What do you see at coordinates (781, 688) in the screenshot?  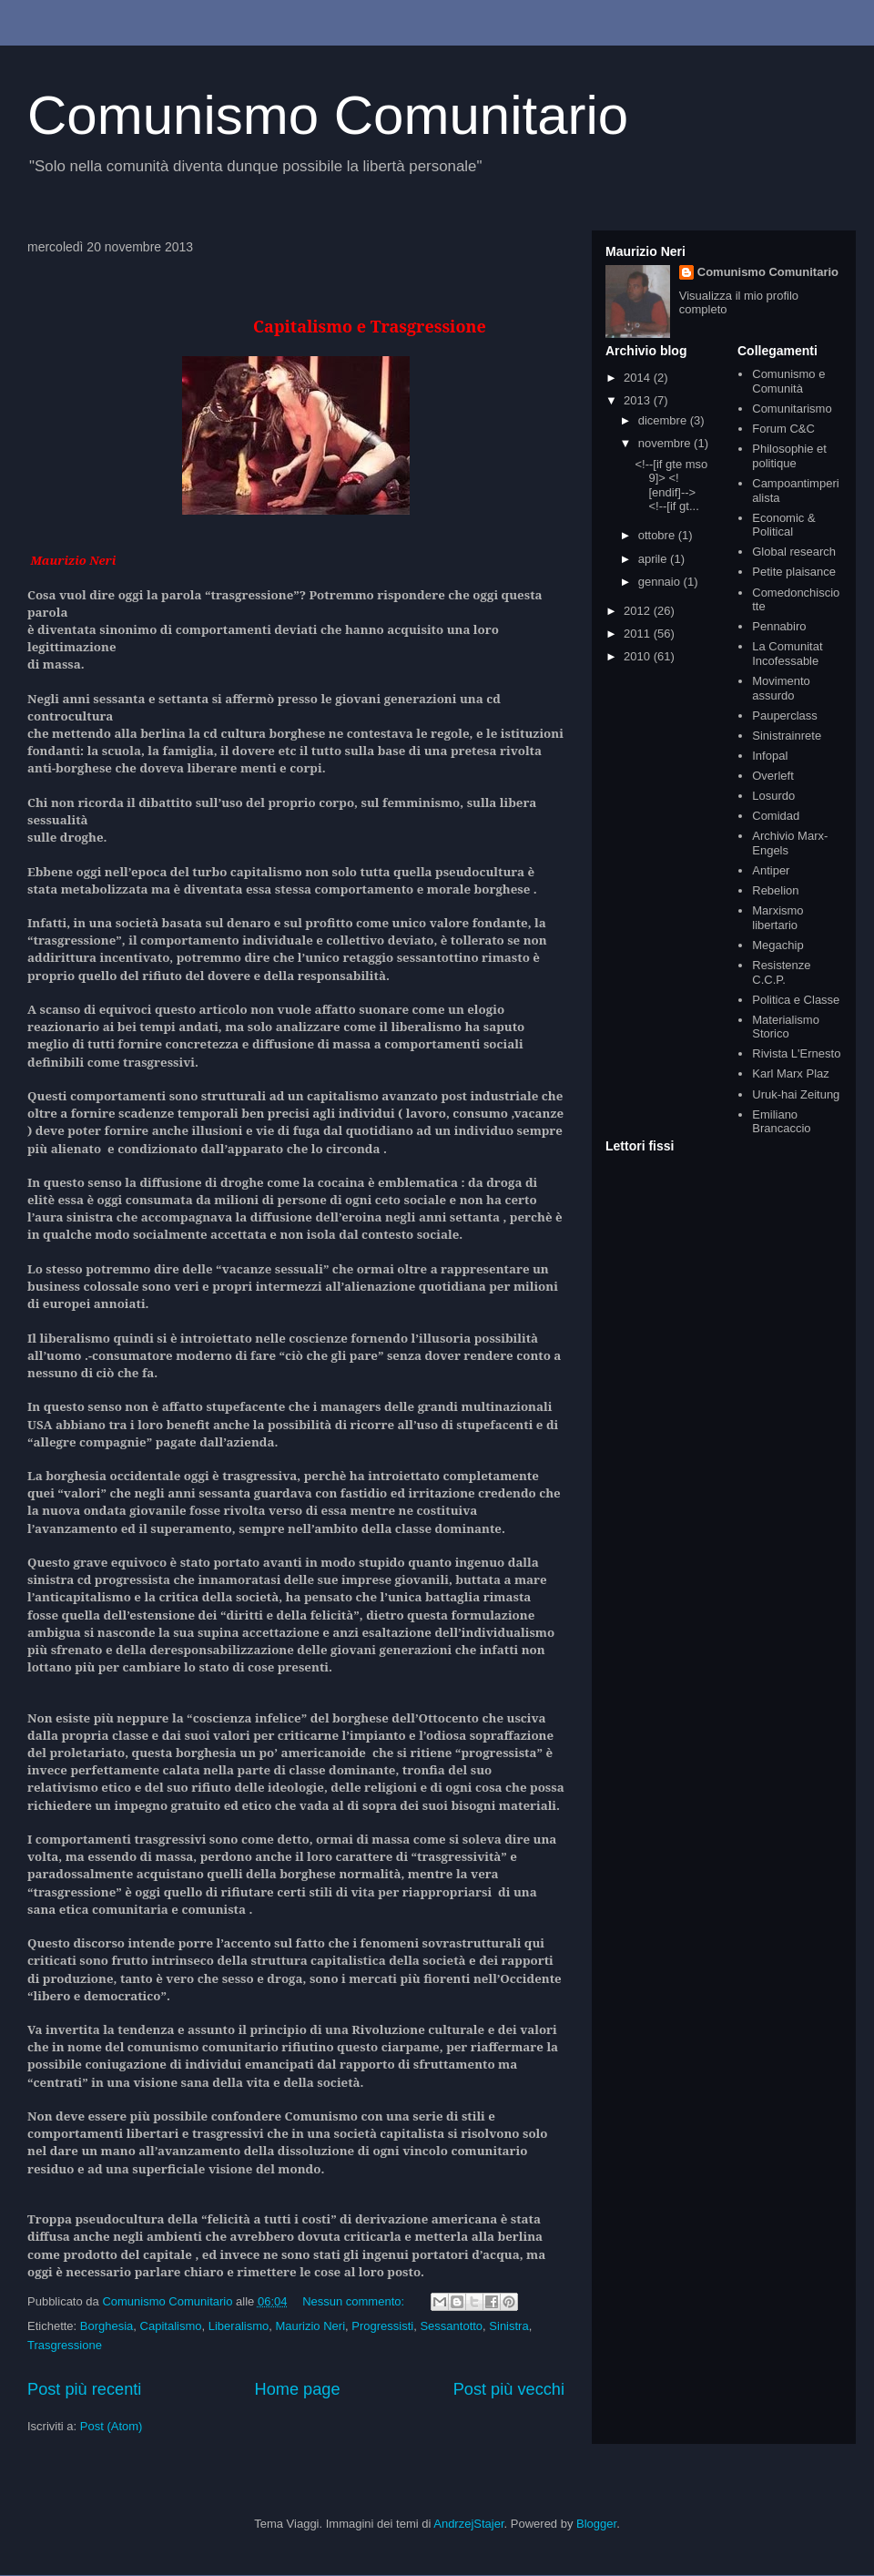 I see `Movimento assurdo` at bounding box center [781, 688].